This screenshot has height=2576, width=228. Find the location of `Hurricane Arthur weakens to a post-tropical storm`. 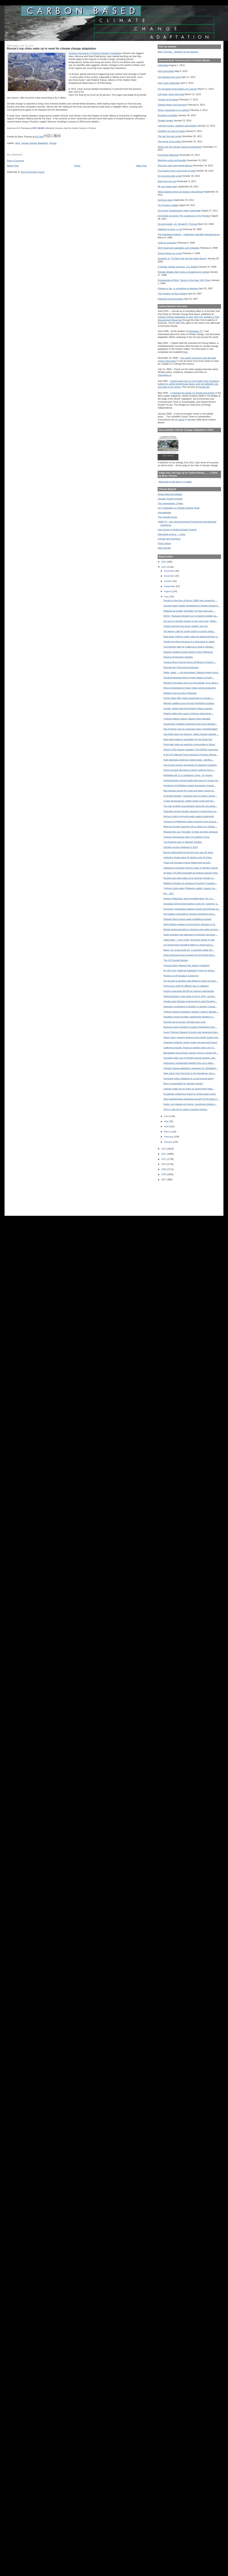

Hurricane Arthur weakens to a post-tropical storm is located at coordinates (188, 1078).